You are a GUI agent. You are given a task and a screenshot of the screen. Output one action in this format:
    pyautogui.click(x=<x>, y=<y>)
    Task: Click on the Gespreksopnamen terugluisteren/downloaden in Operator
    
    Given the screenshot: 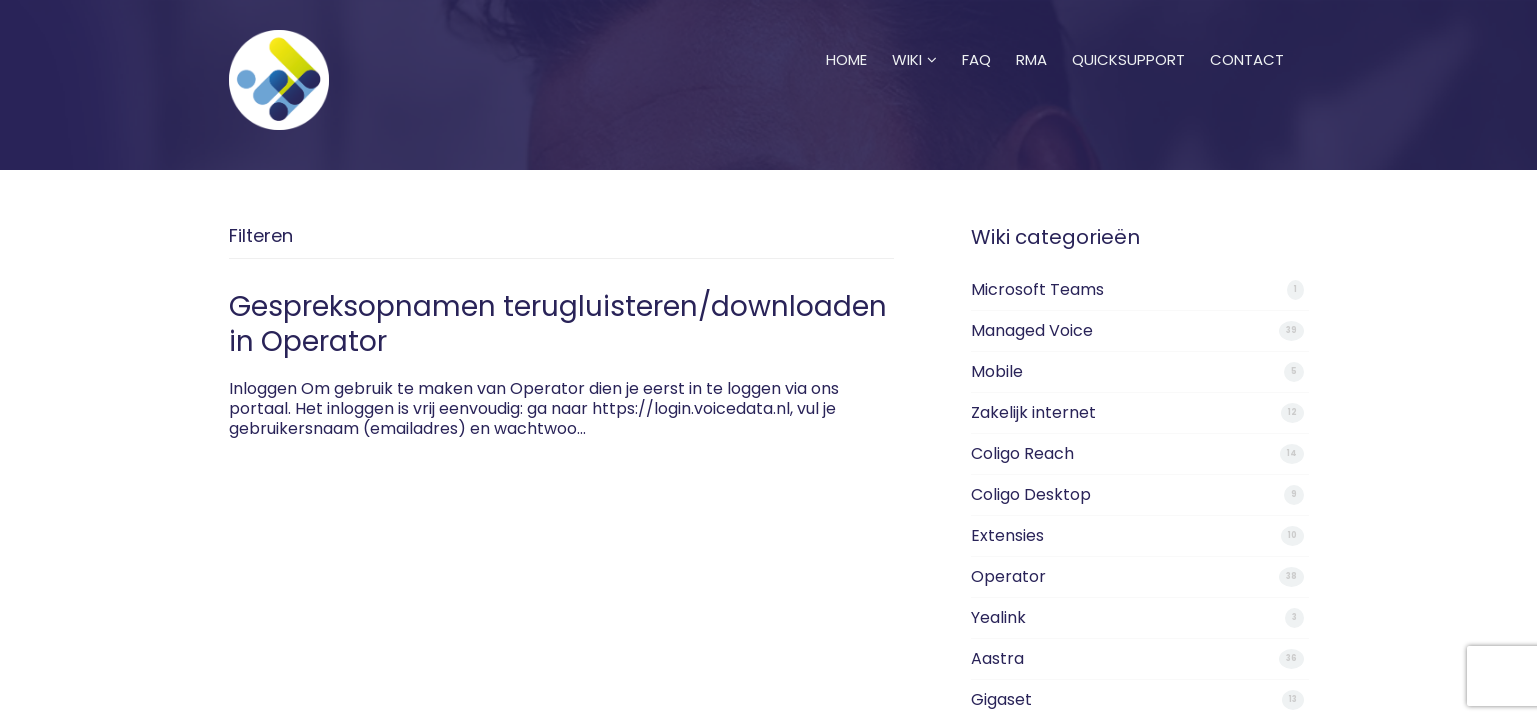 What is the action you would take?
    pyautogui.click(x=558, y=324)
    